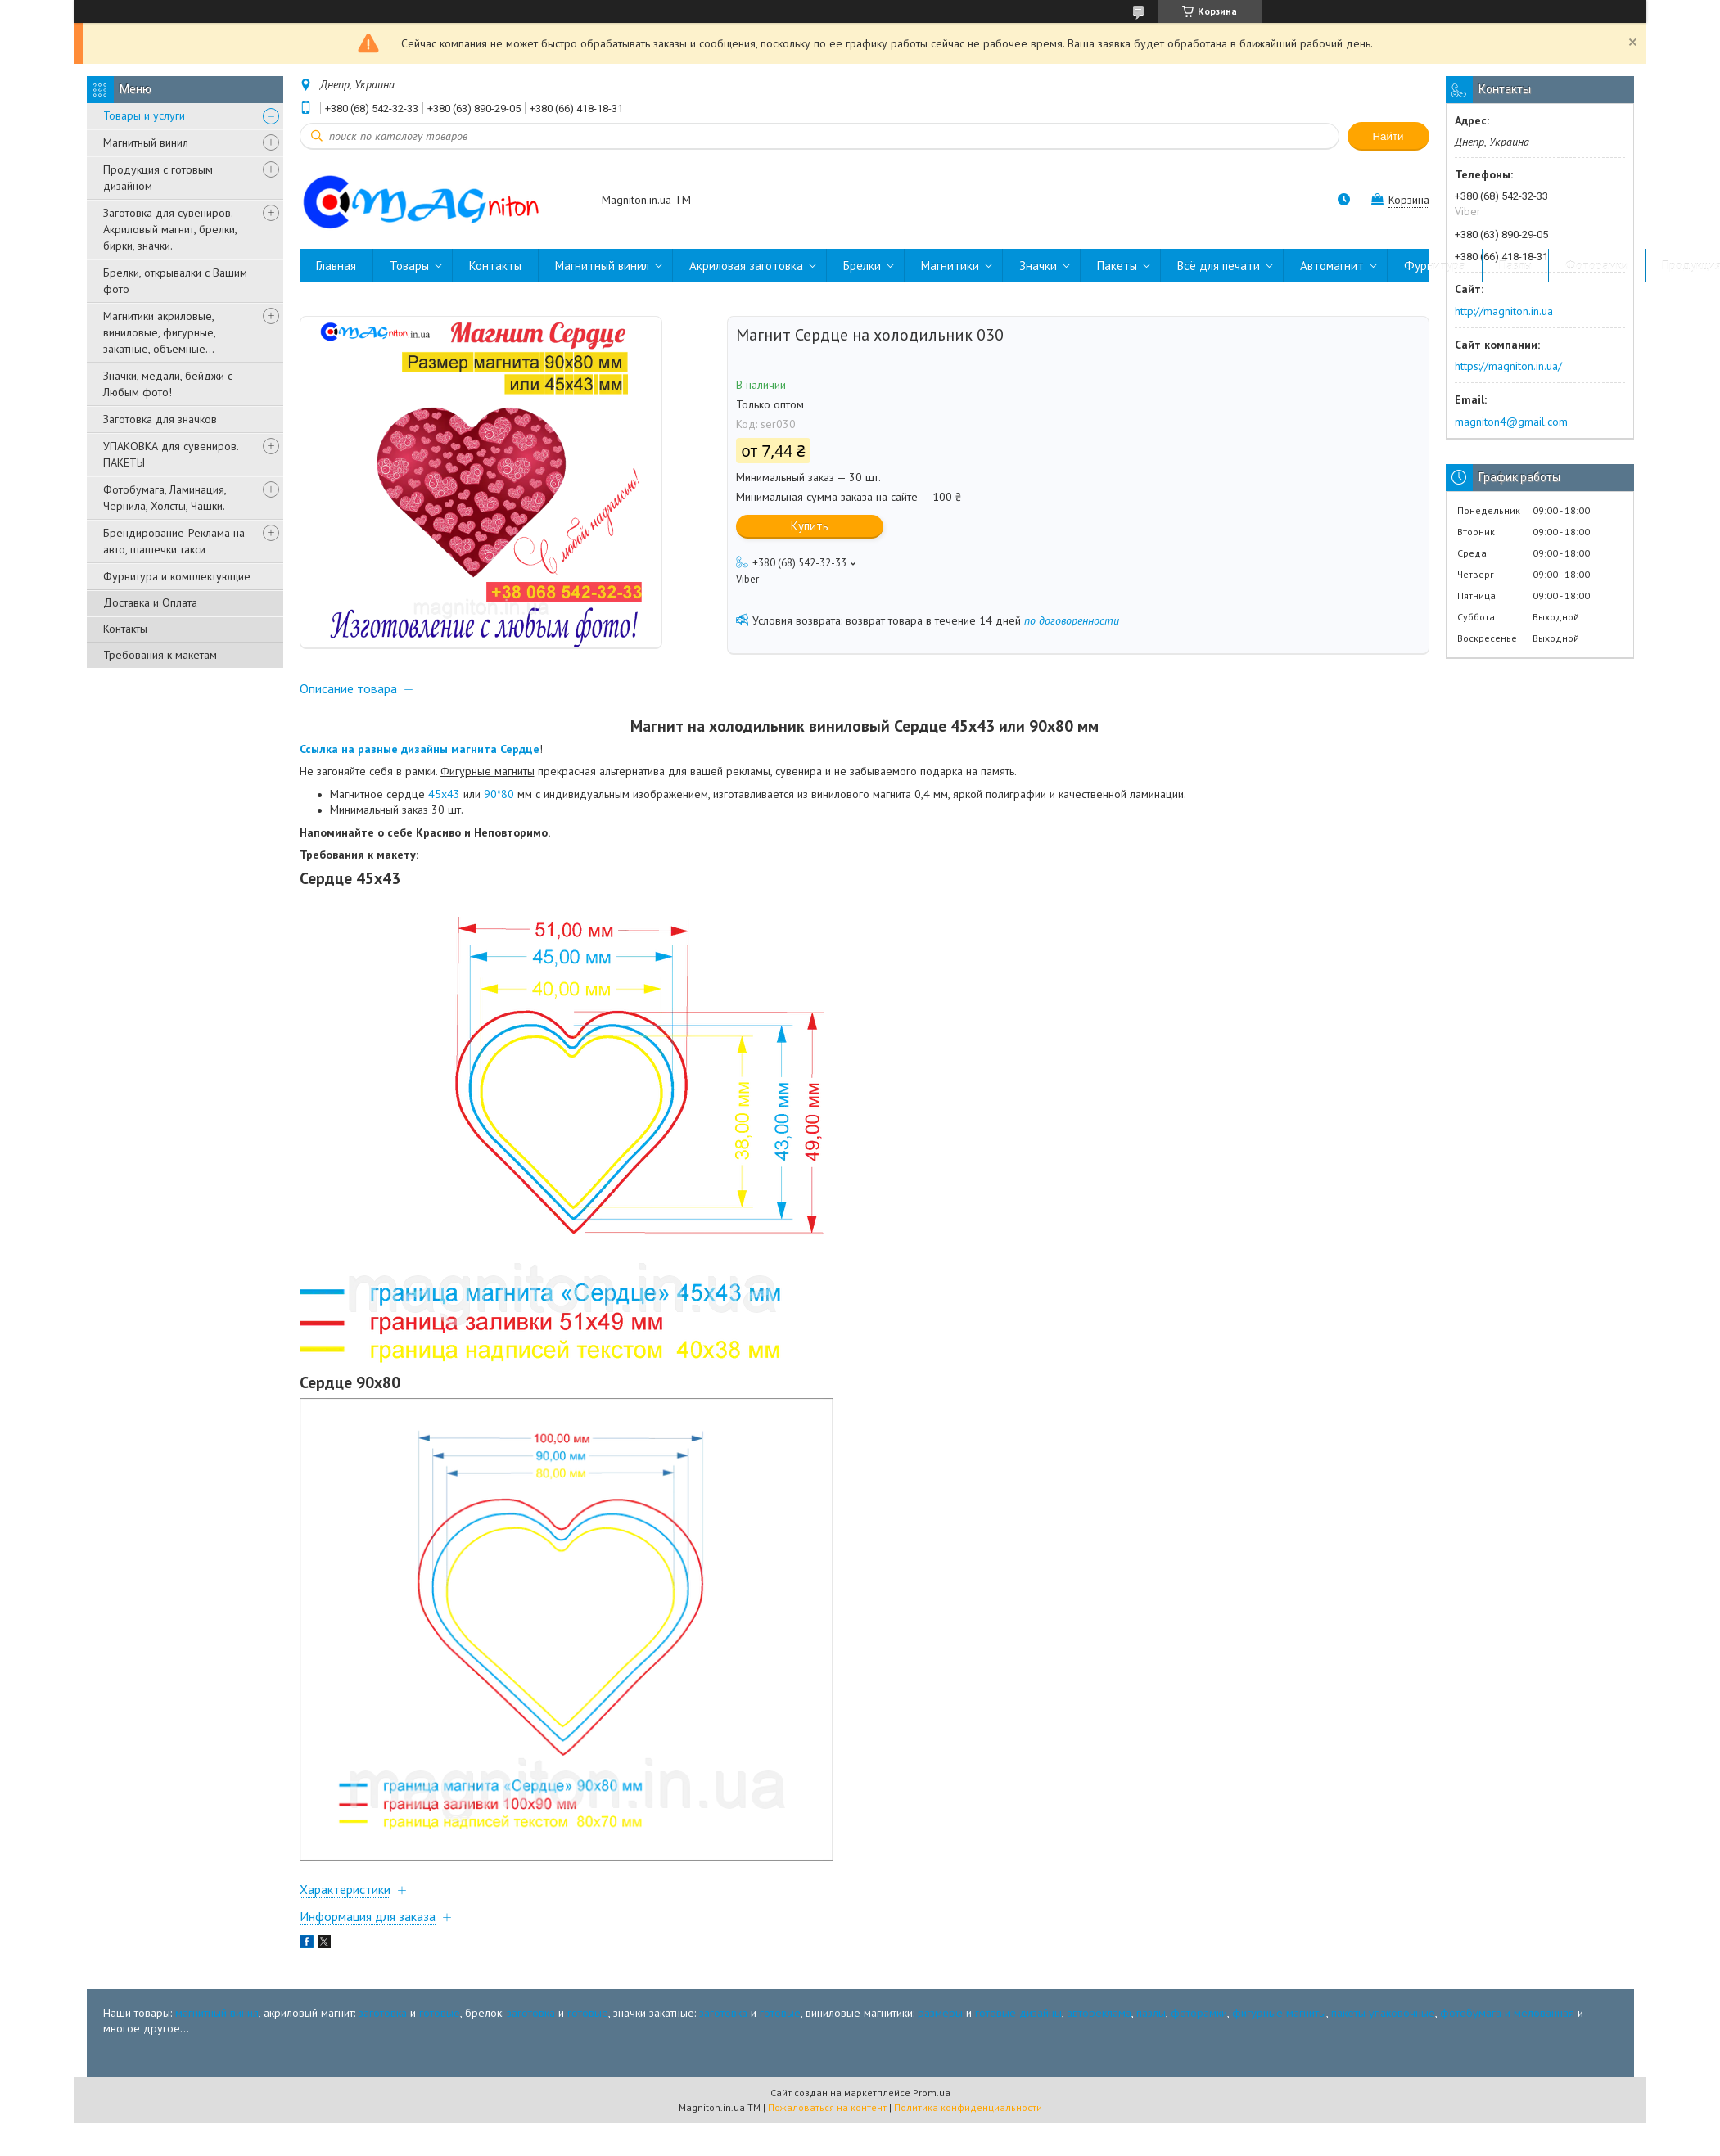  Describe the element at coordinates (1515, 265) in the screenshot. I see `Пазлы` at that location.